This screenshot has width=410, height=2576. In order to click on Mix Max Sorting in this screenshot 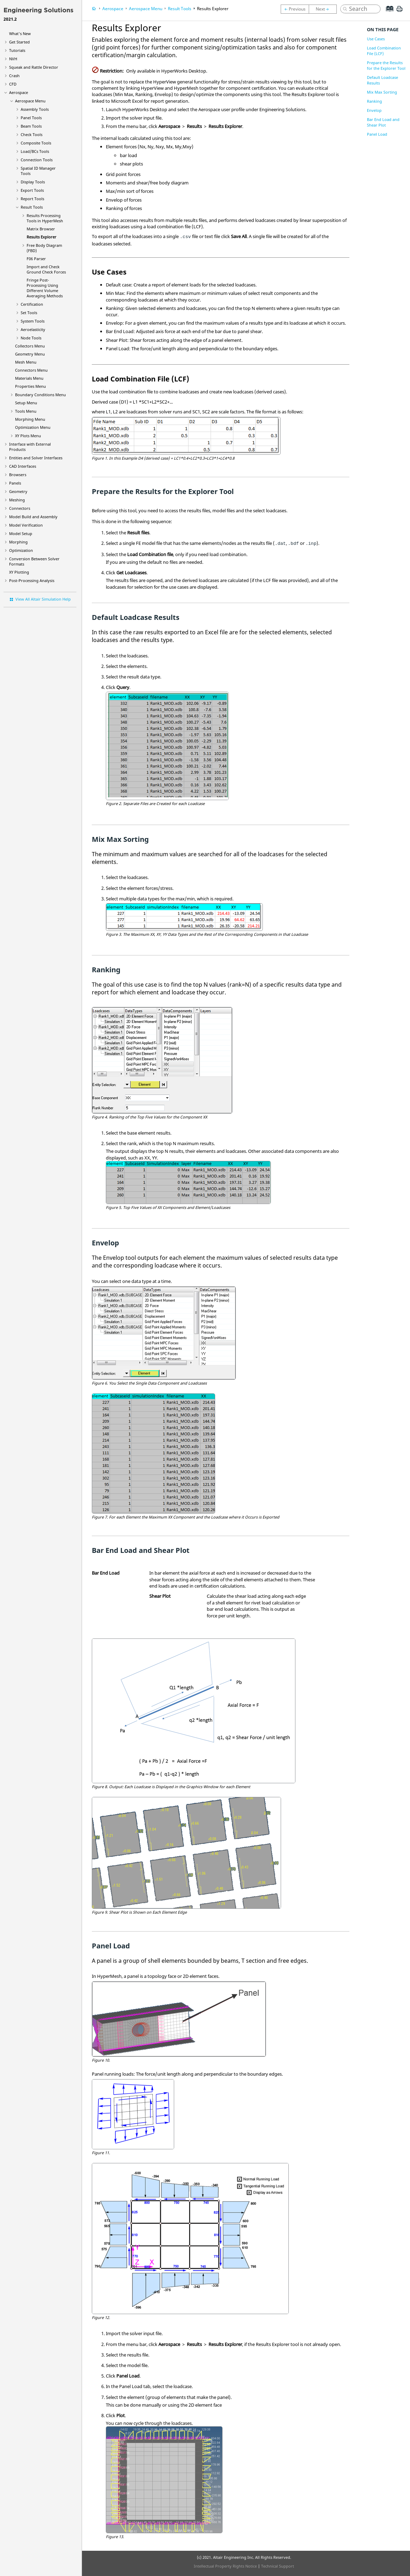, I will do `click(382, 92)`.